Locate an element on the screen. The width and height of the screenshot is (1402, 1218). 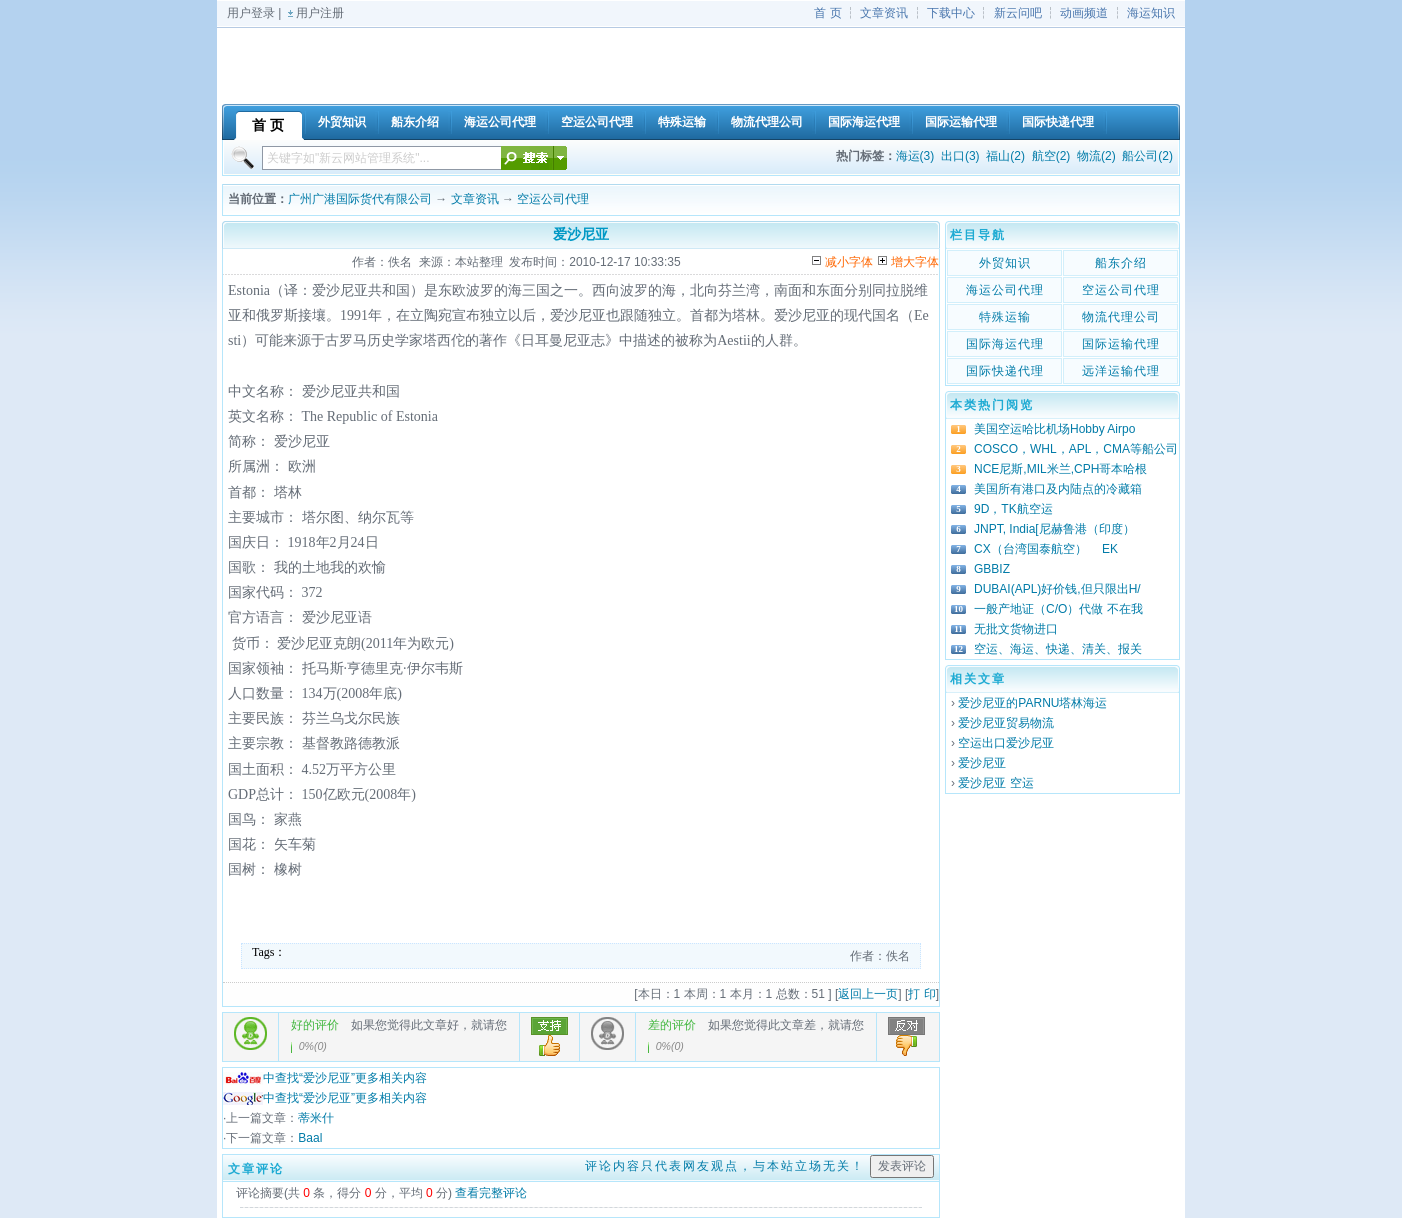
下载中心 is located at coordinates (951, 13).